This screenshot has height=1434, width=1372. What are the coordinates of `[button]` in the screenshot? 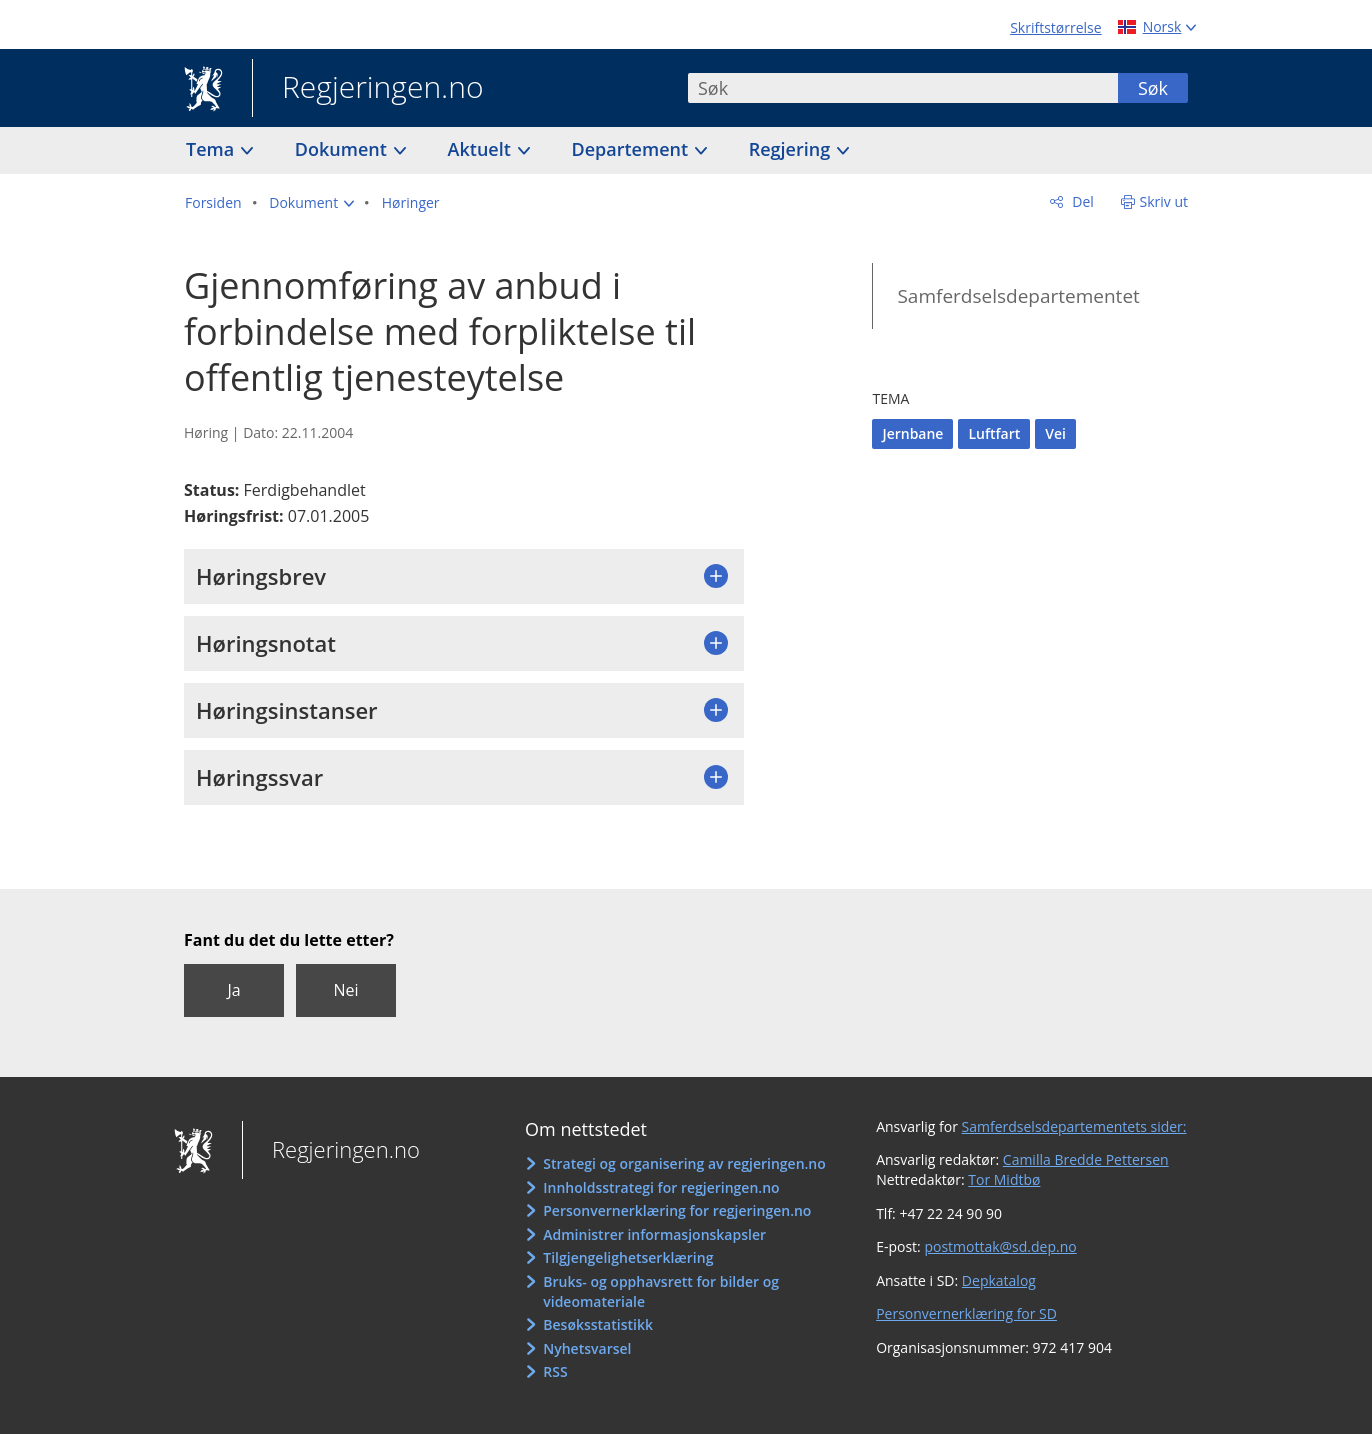 It's located at (311, 203).